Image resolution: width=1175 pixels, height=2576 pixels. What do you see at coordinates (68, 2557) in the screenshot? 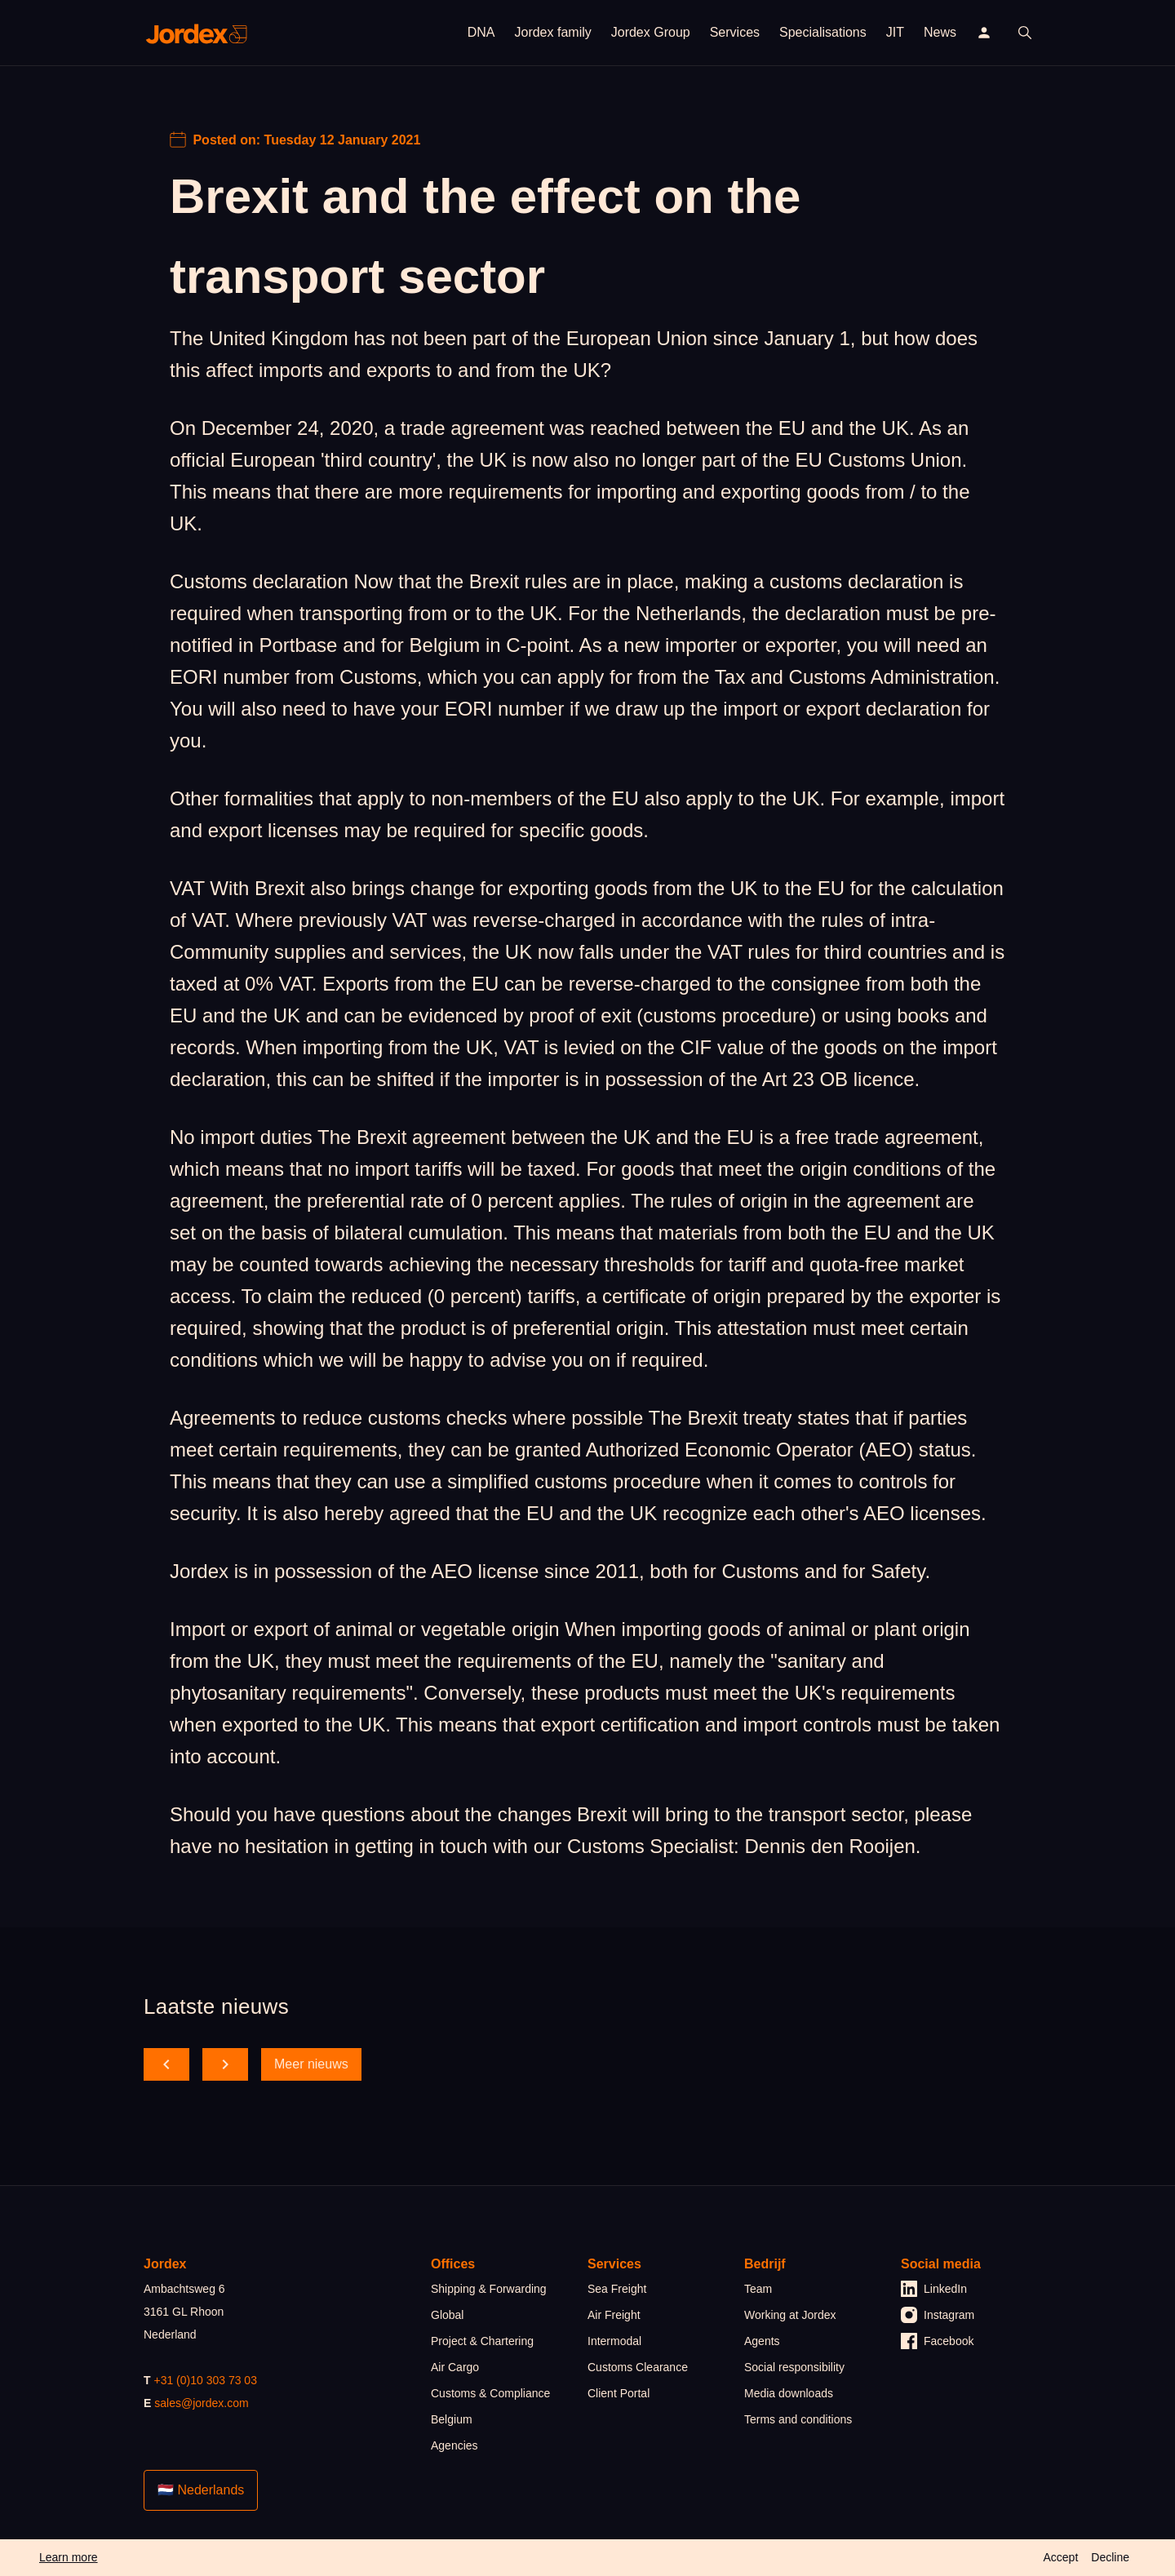
I see `Learn more` at bounding box center [68, 2557].